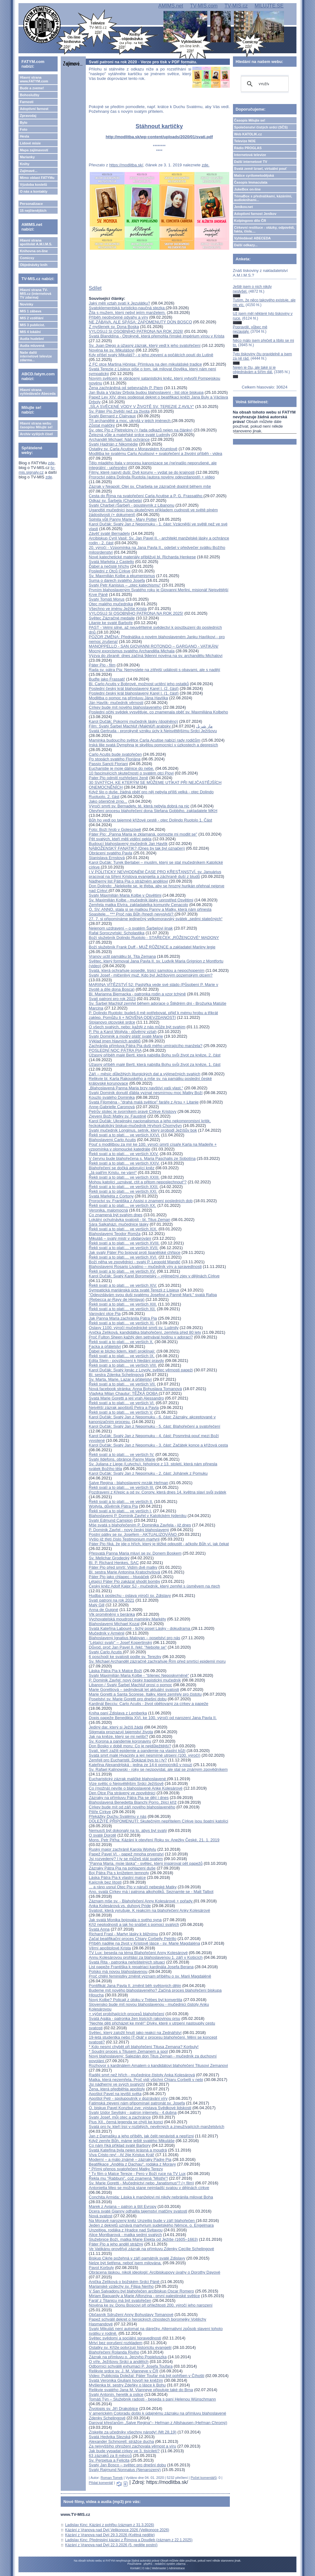 This screenshot has width=315, height=2576. What do you see at coordinates (123, 2206) in the screenshot?
I see `Marek z Aviana – patron a štít Evropy` at bounding box center [123, 2206].